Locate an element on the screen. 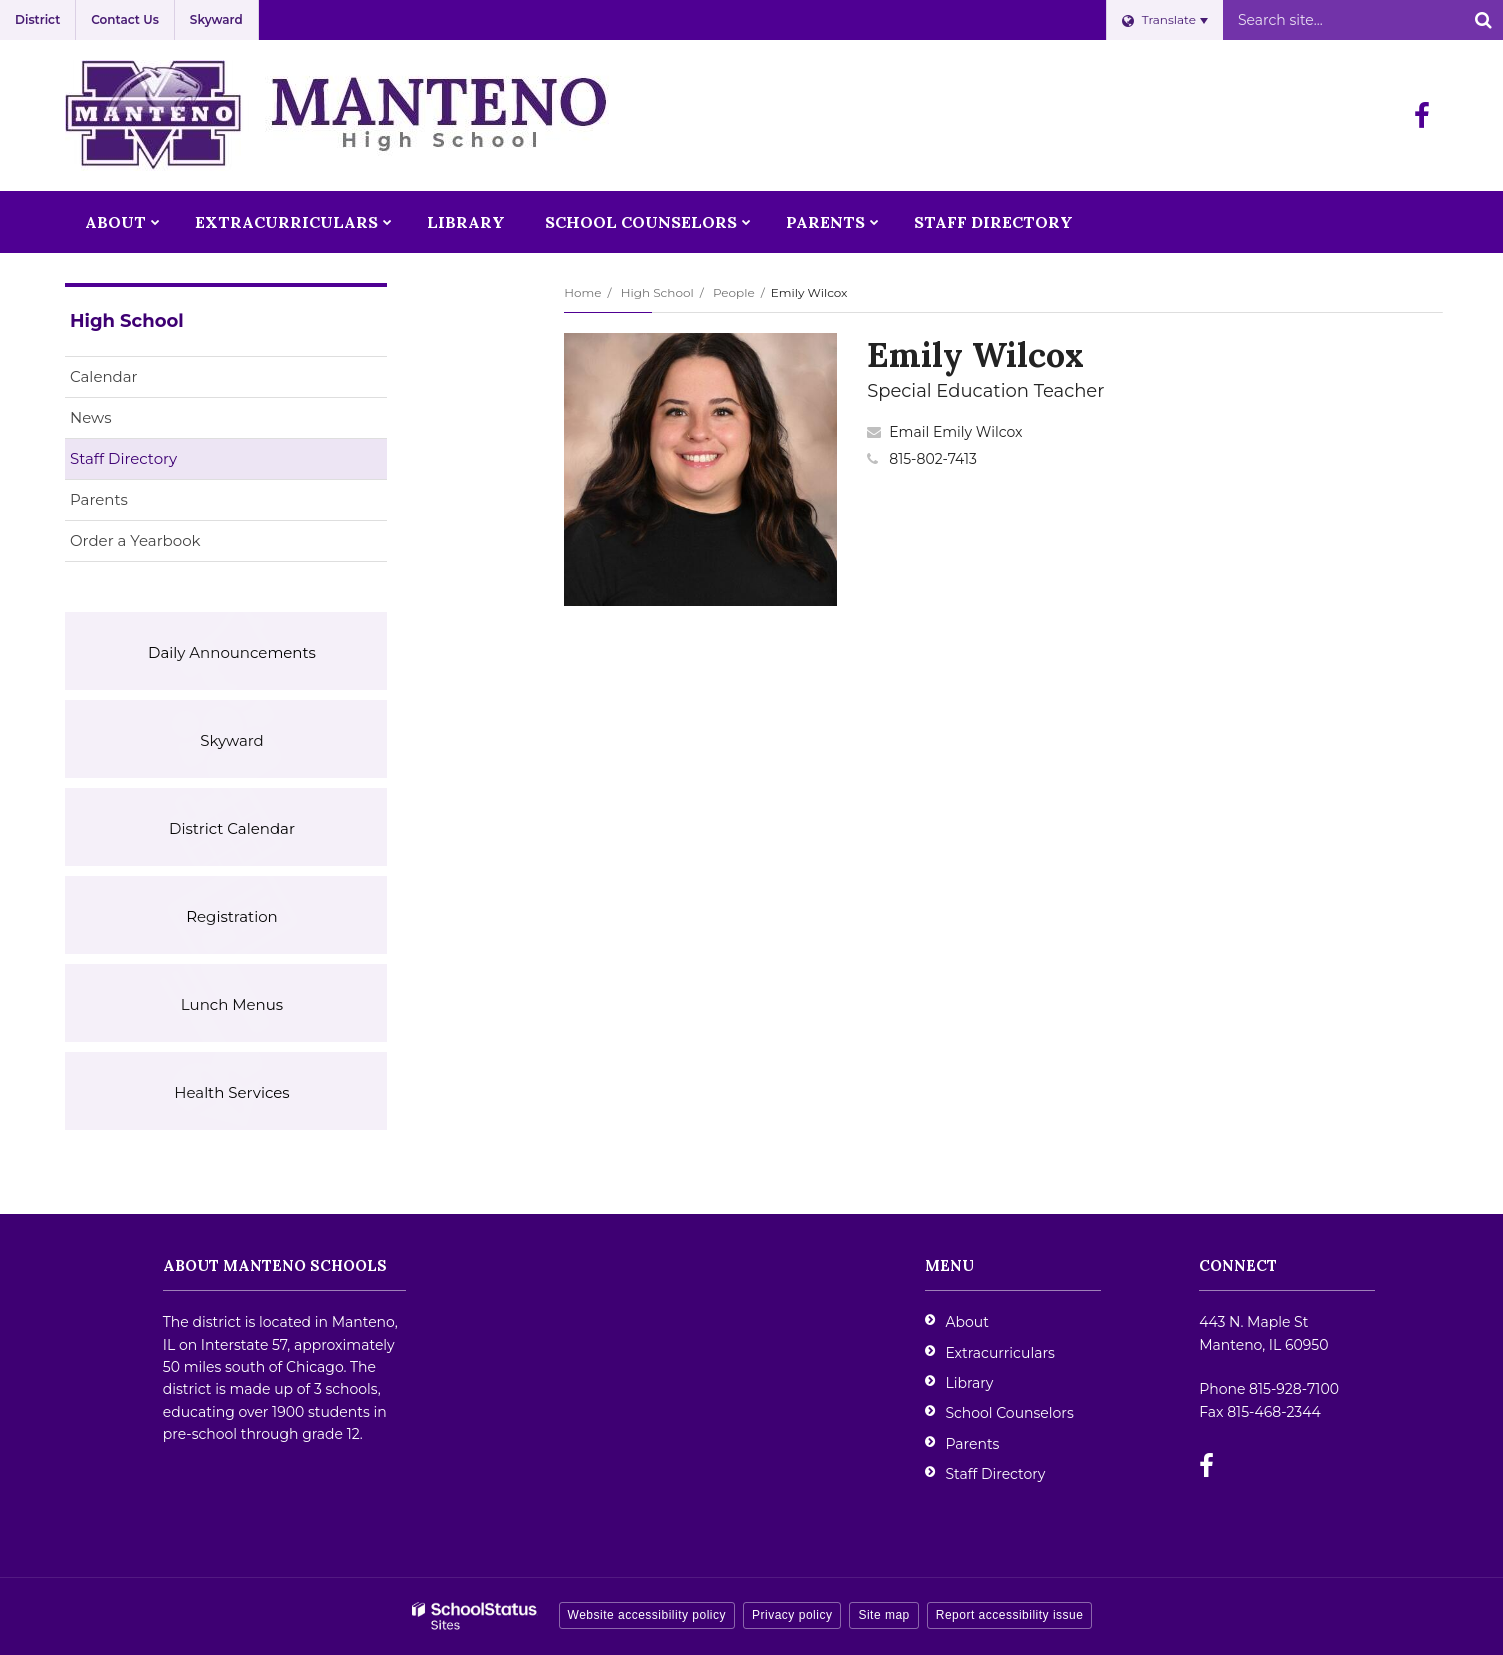 This screenshot has width=1503, height=1655. Calendar is located at coordinates (104, 376).